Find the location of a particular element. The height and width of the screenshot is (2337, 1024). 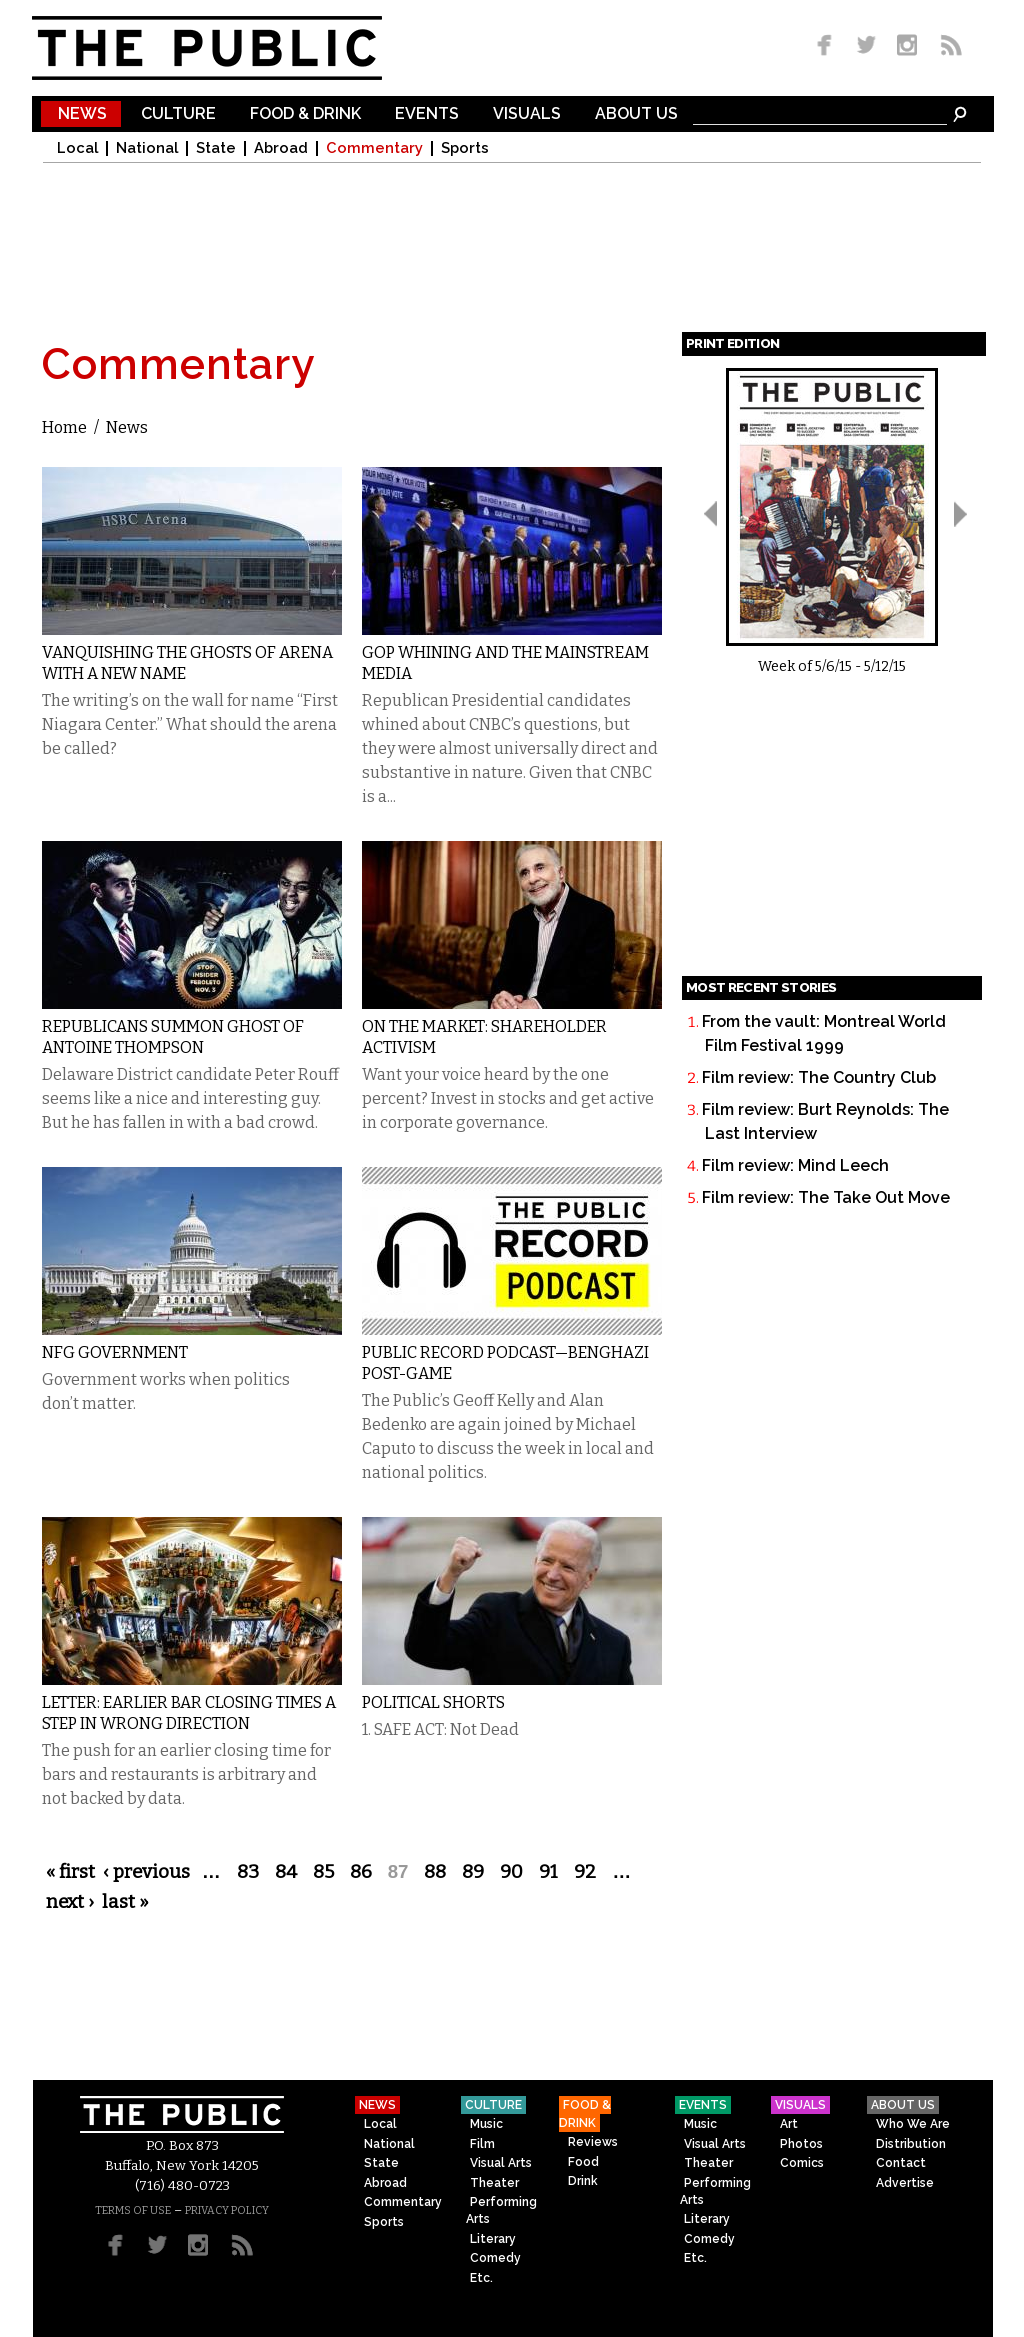

Commentary is located at coordinates (374, 148).